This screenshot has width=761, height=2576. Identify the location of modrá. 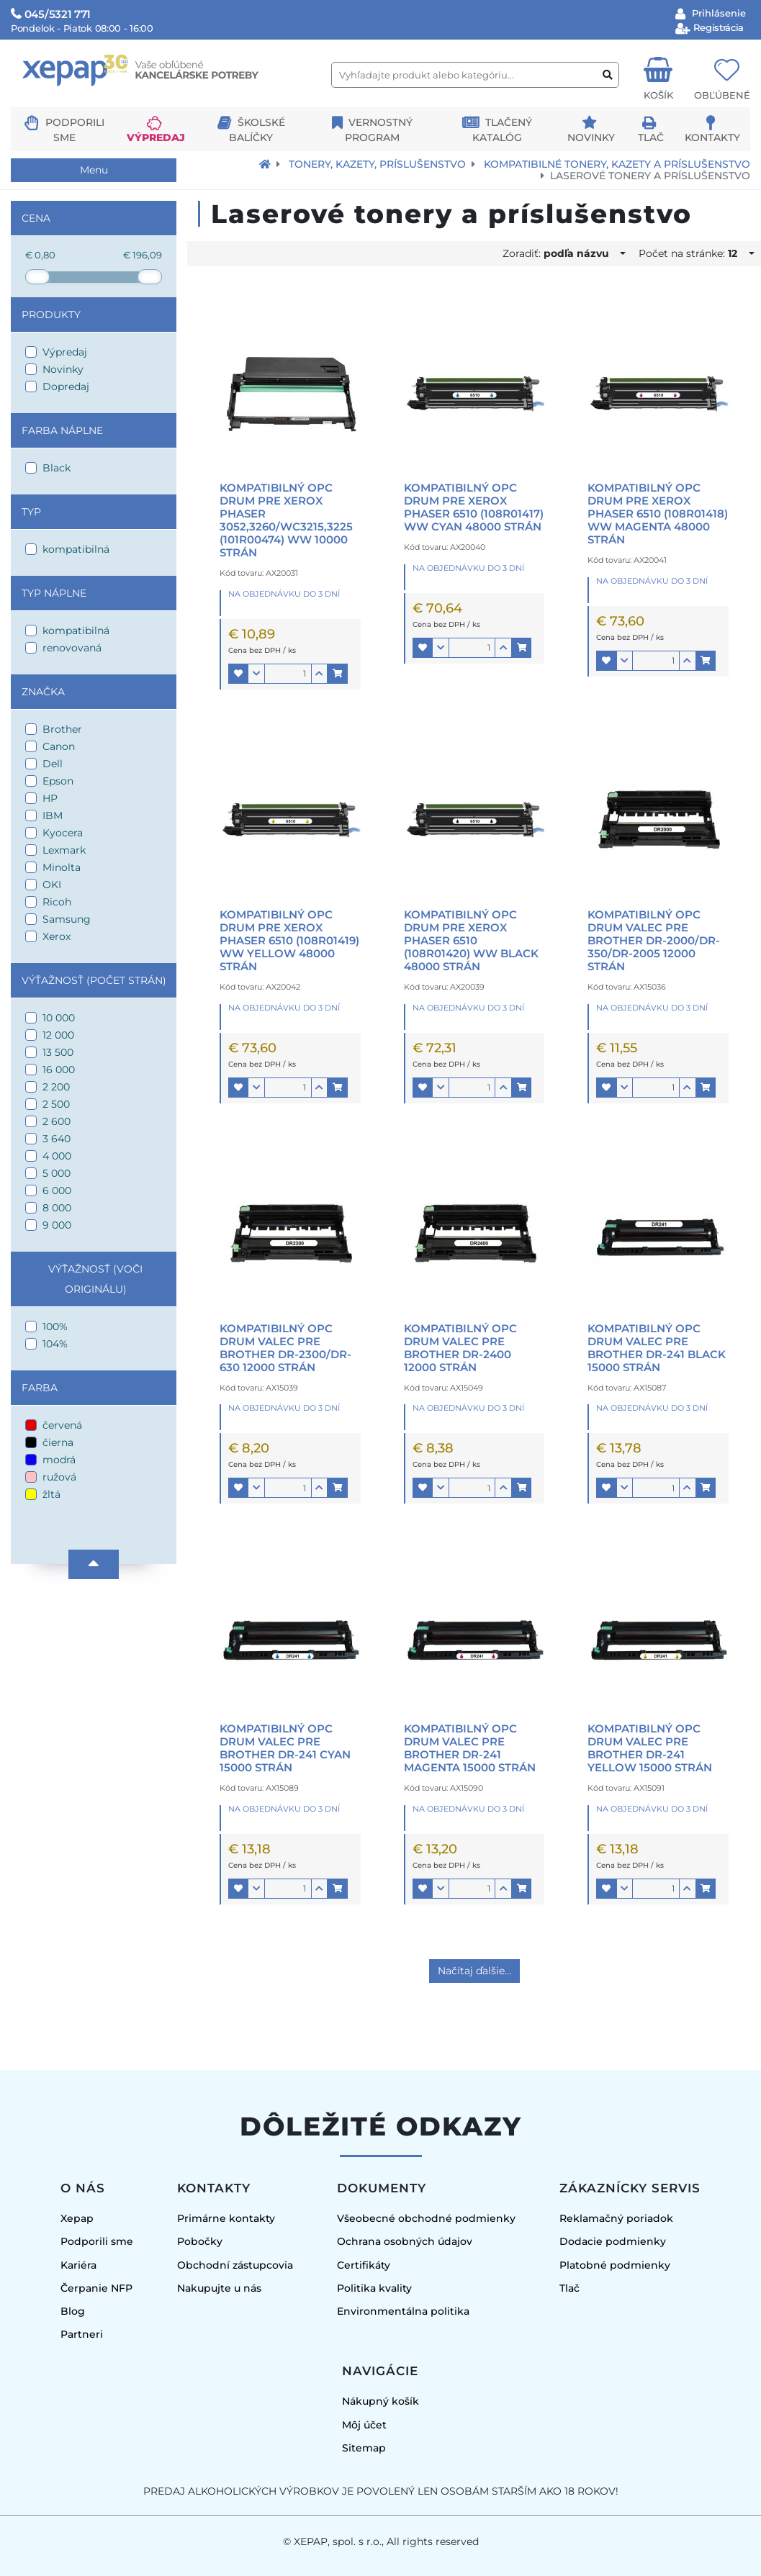
(59, 1460).